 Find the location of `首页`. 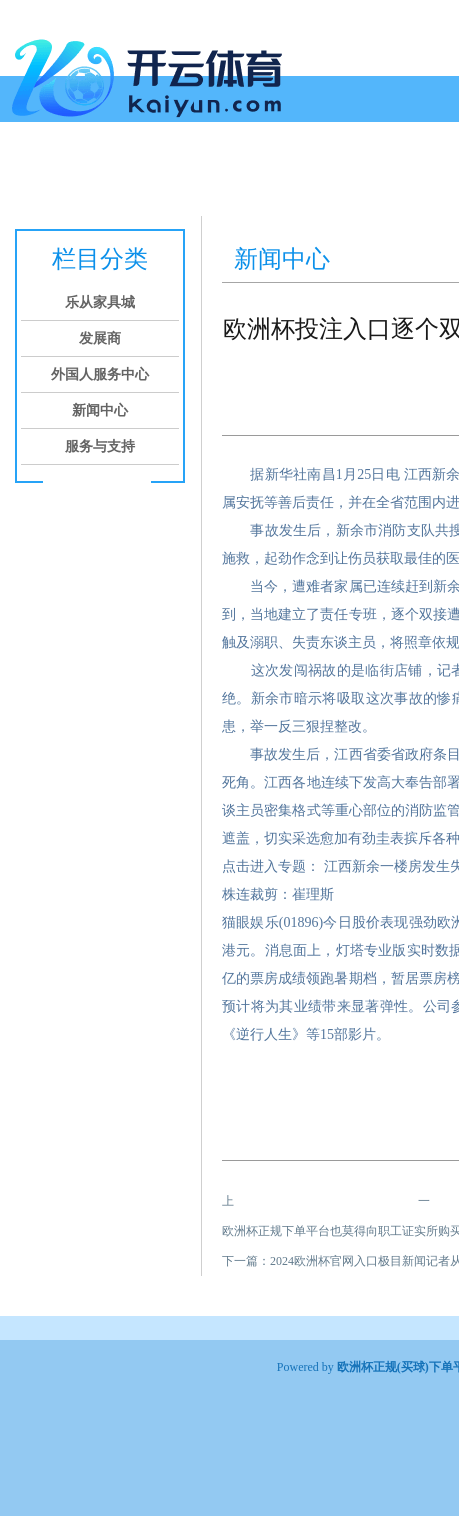

首页 is located at coordinates (22, 177).